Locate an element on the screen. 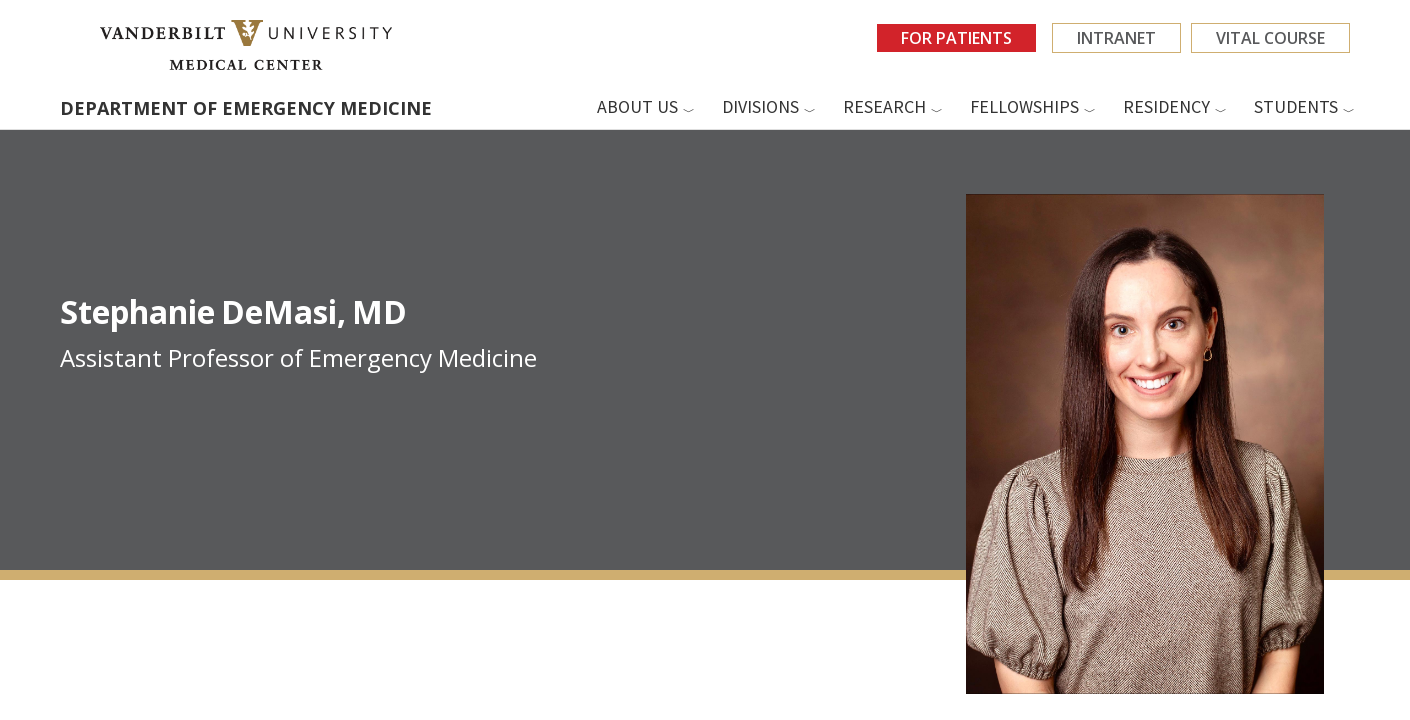 The height and width of the screenshot is (720, 1410). Divisions is located at coordinates (760, 106).